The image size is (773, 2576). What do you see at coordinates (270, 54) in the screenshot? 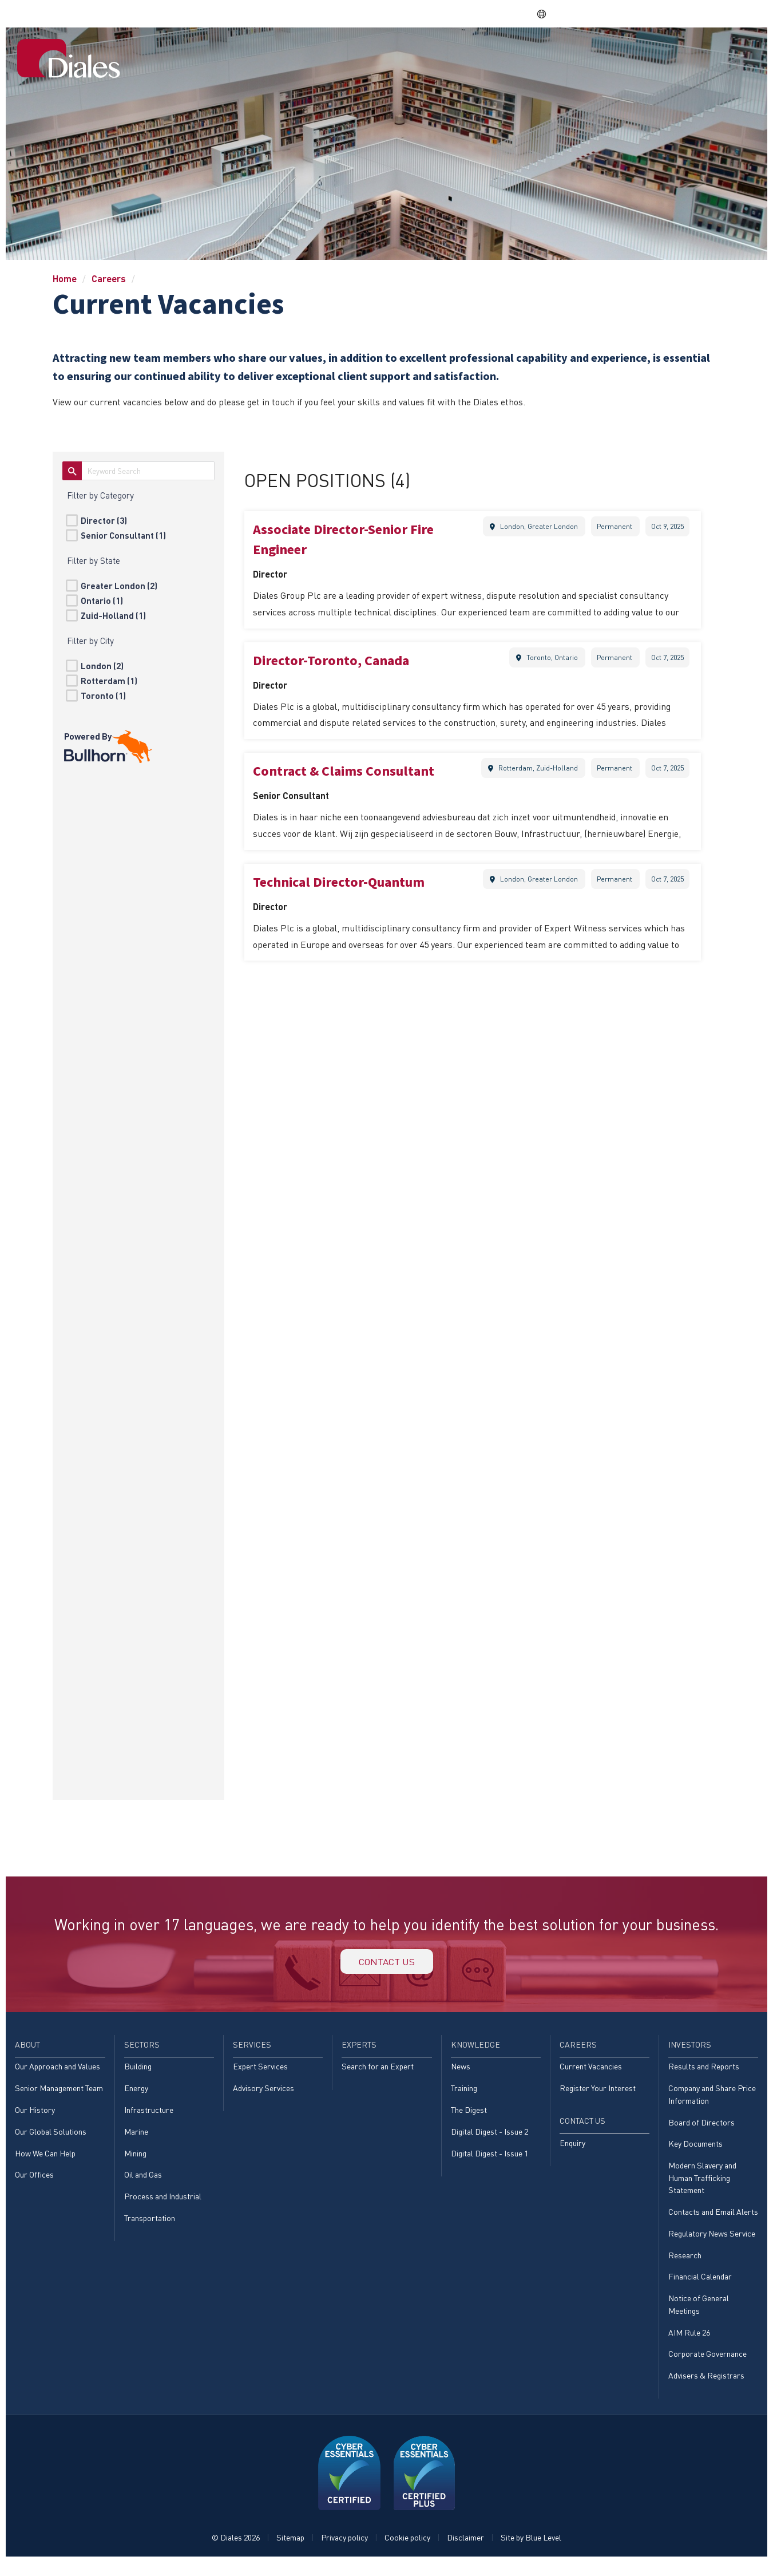
I see `[menuitem]` at bounding box center [270, 54].